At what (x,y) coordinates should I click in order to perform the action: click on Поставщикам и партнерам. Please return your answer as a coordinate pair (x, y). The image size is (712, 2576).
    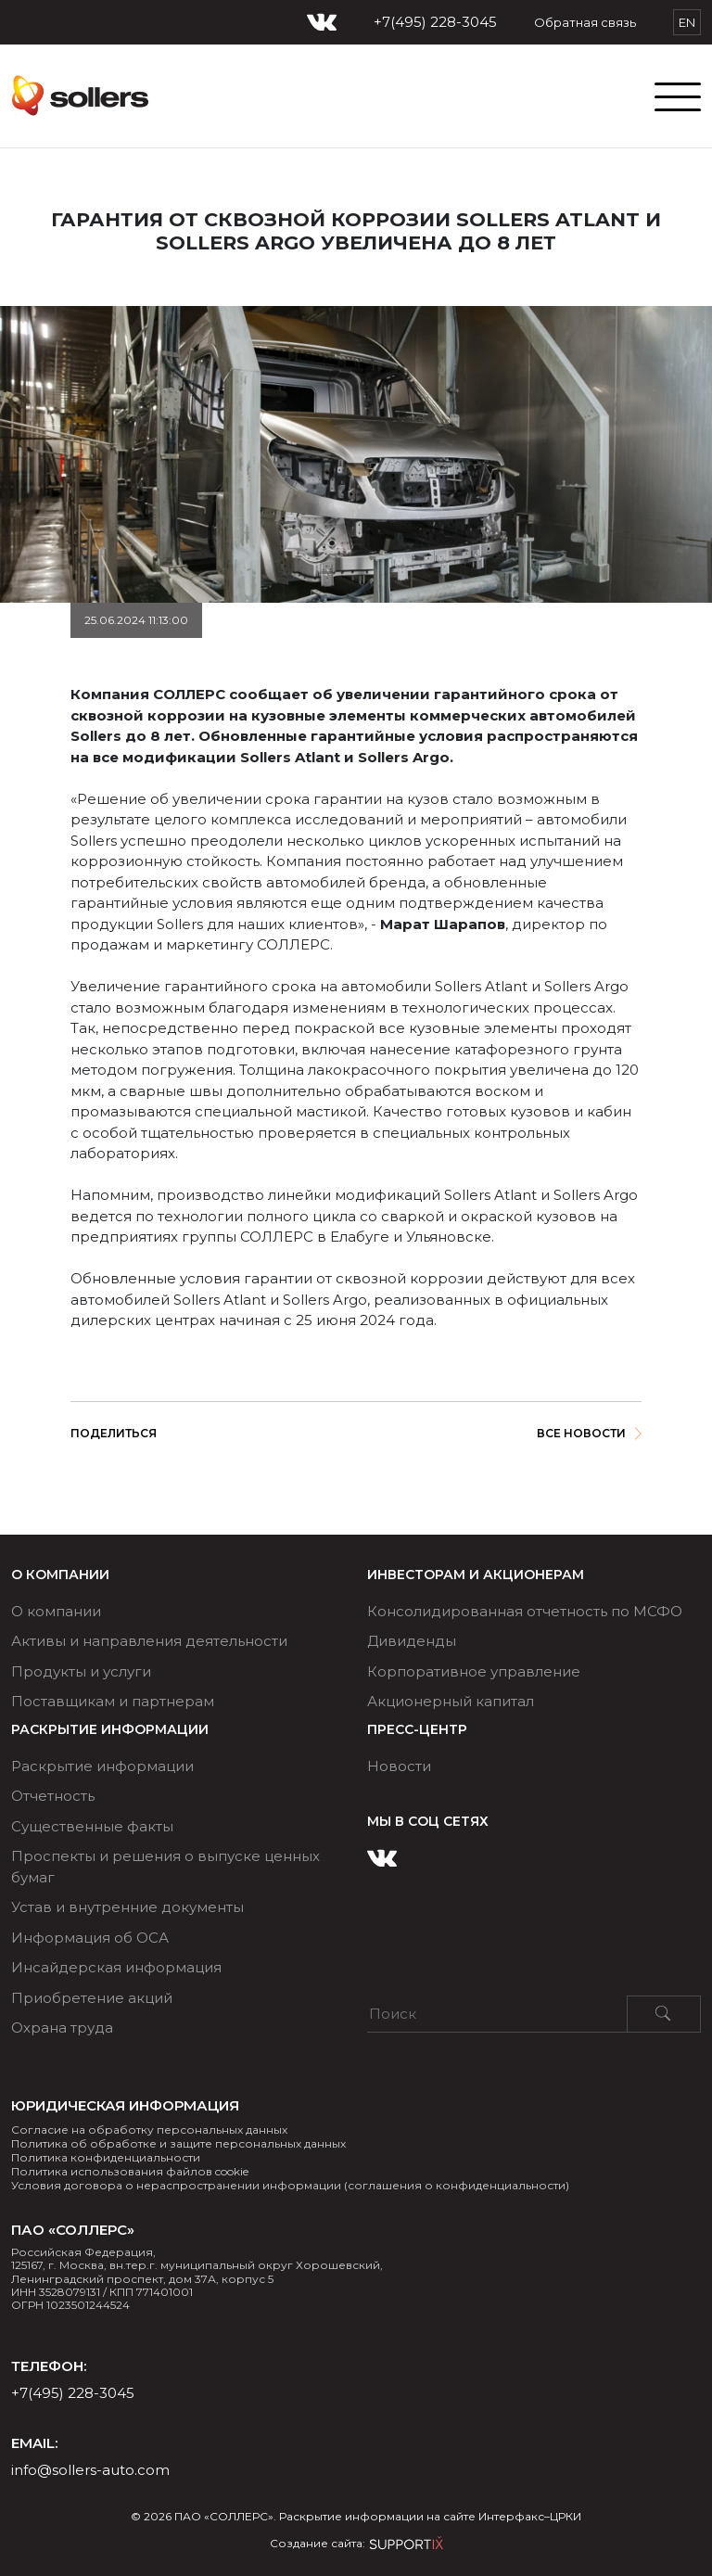
    Looking at the image, I should click on (112, 1701).